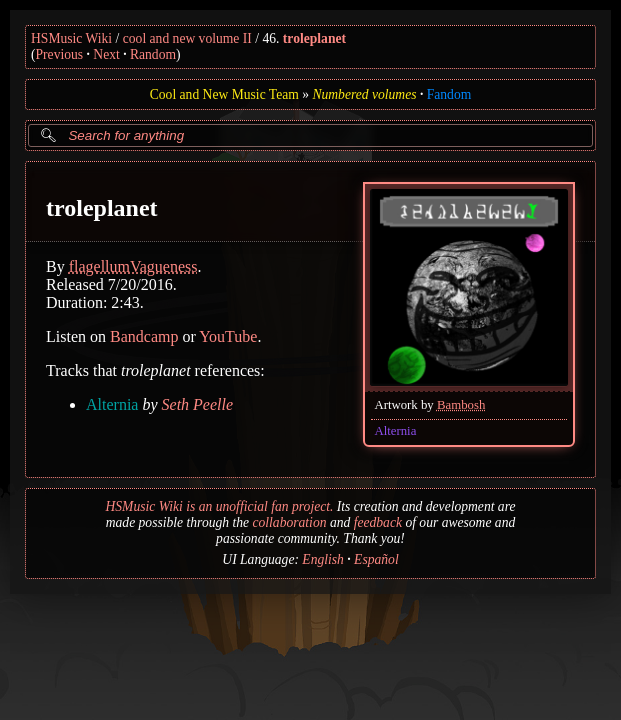 The image size is (621, 720). Describe the element at coordinates (378, 522) in the screenshot. I see `feedback` at that location.